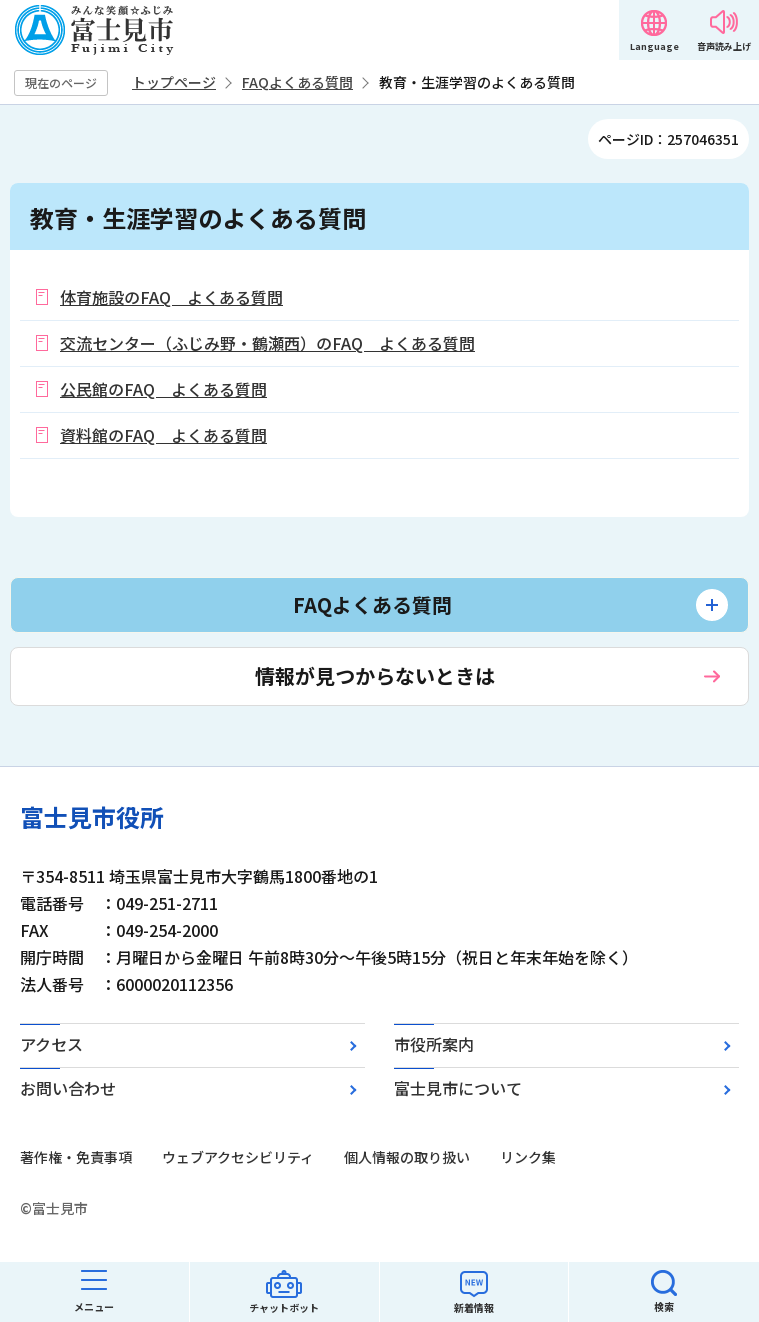 The image size is (759, 1322). What do you see at coordinates (407, 1157) in the screenshot?
I see `個人情報の取り扱い` at bounding box center [407, 1157].